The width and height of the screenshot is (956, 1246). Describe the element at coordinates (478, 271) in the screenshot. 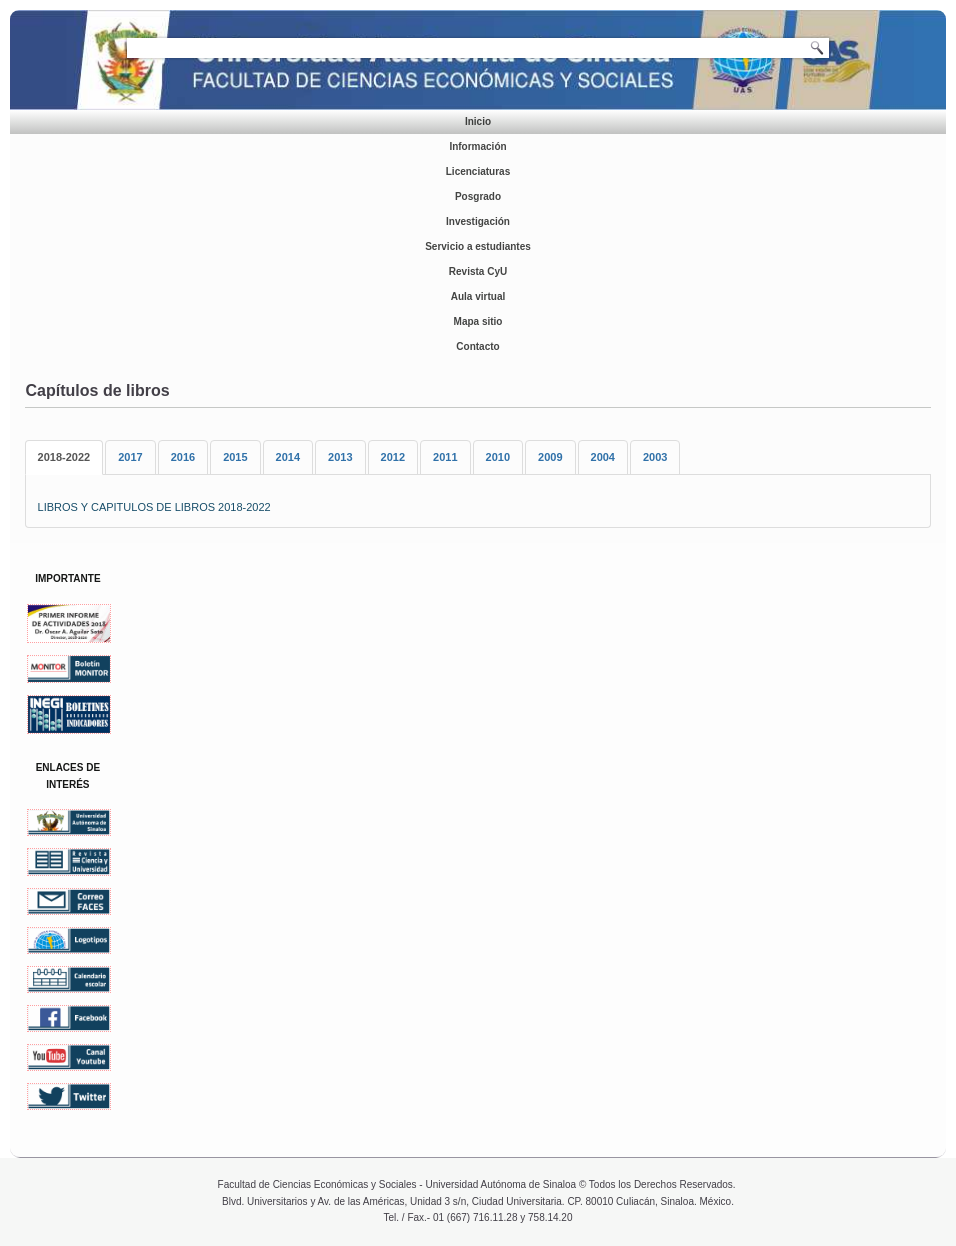

I see `Revista CyU` at that location.